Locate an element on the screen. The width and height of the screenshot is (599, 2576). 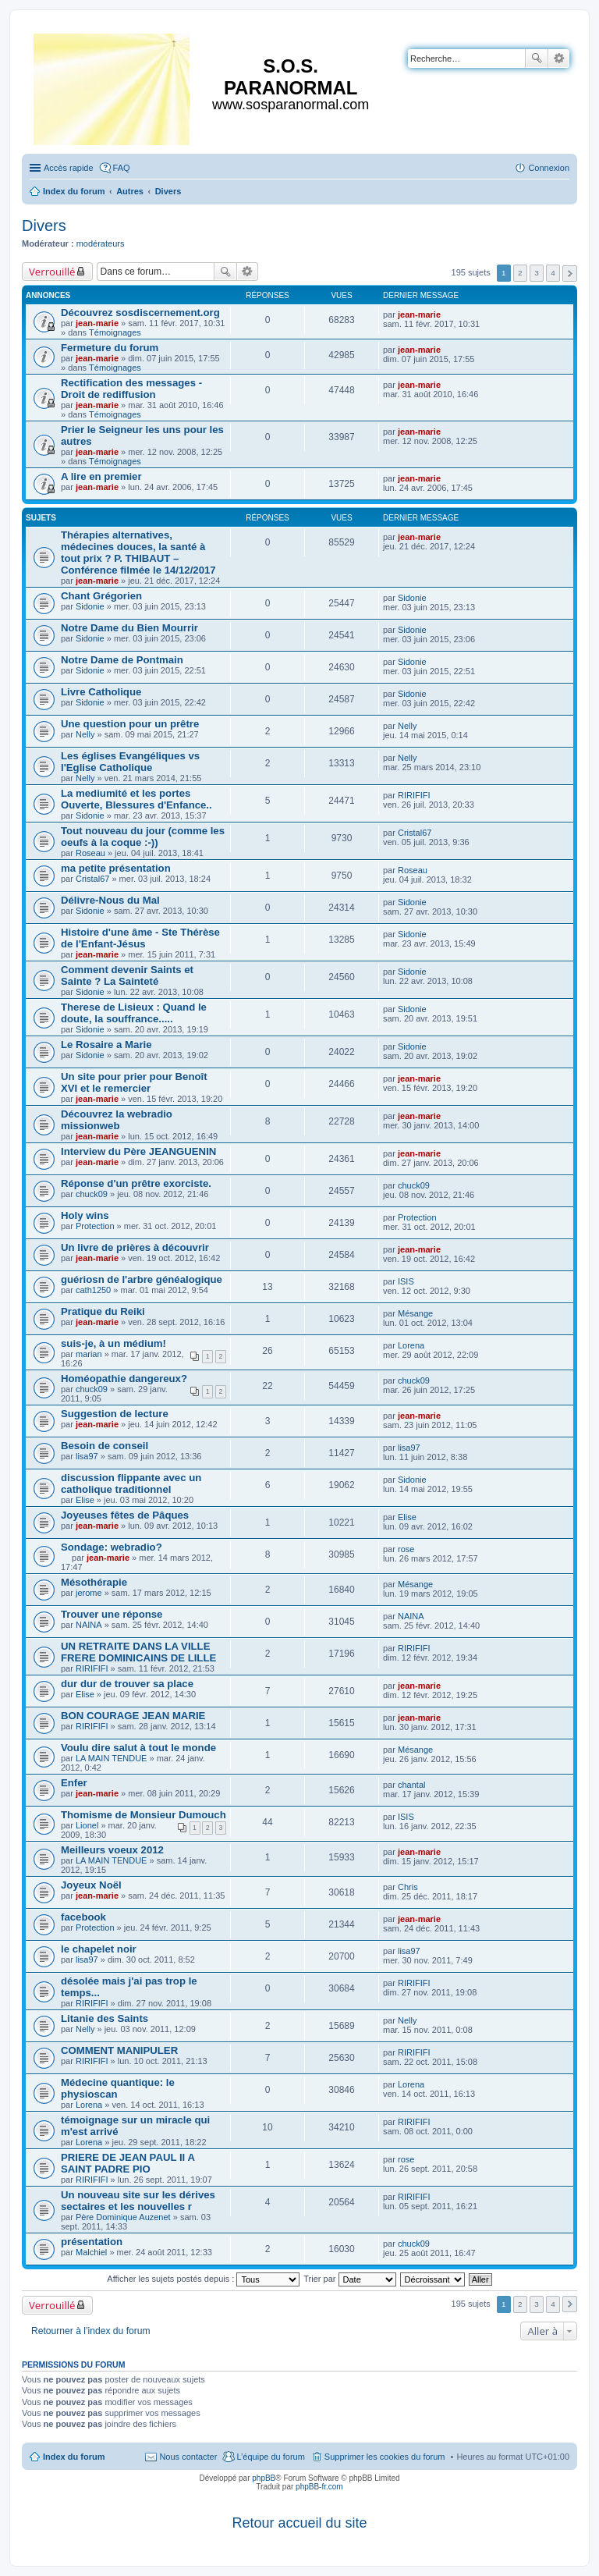
Témoignages is located at coordinates (115, 332).